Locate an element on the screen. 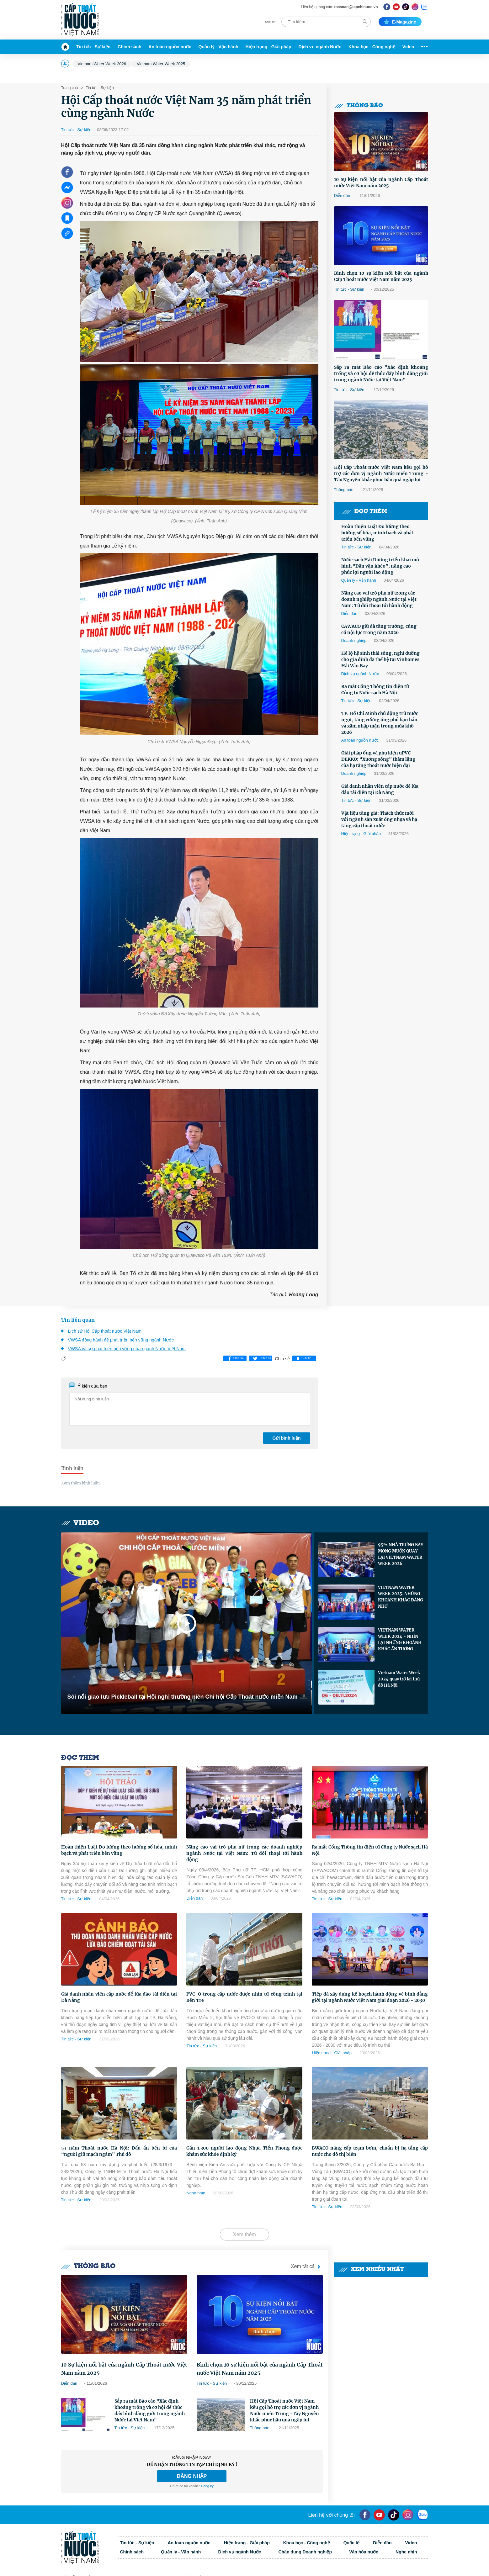 This screenshot has width=489, height=2576. 53 năm Thoát nước Hà Nội: Dấu ấn bền bỉ của “người giữ mạch ngầm” Thủ đô is located at coordinates (119, 2151).